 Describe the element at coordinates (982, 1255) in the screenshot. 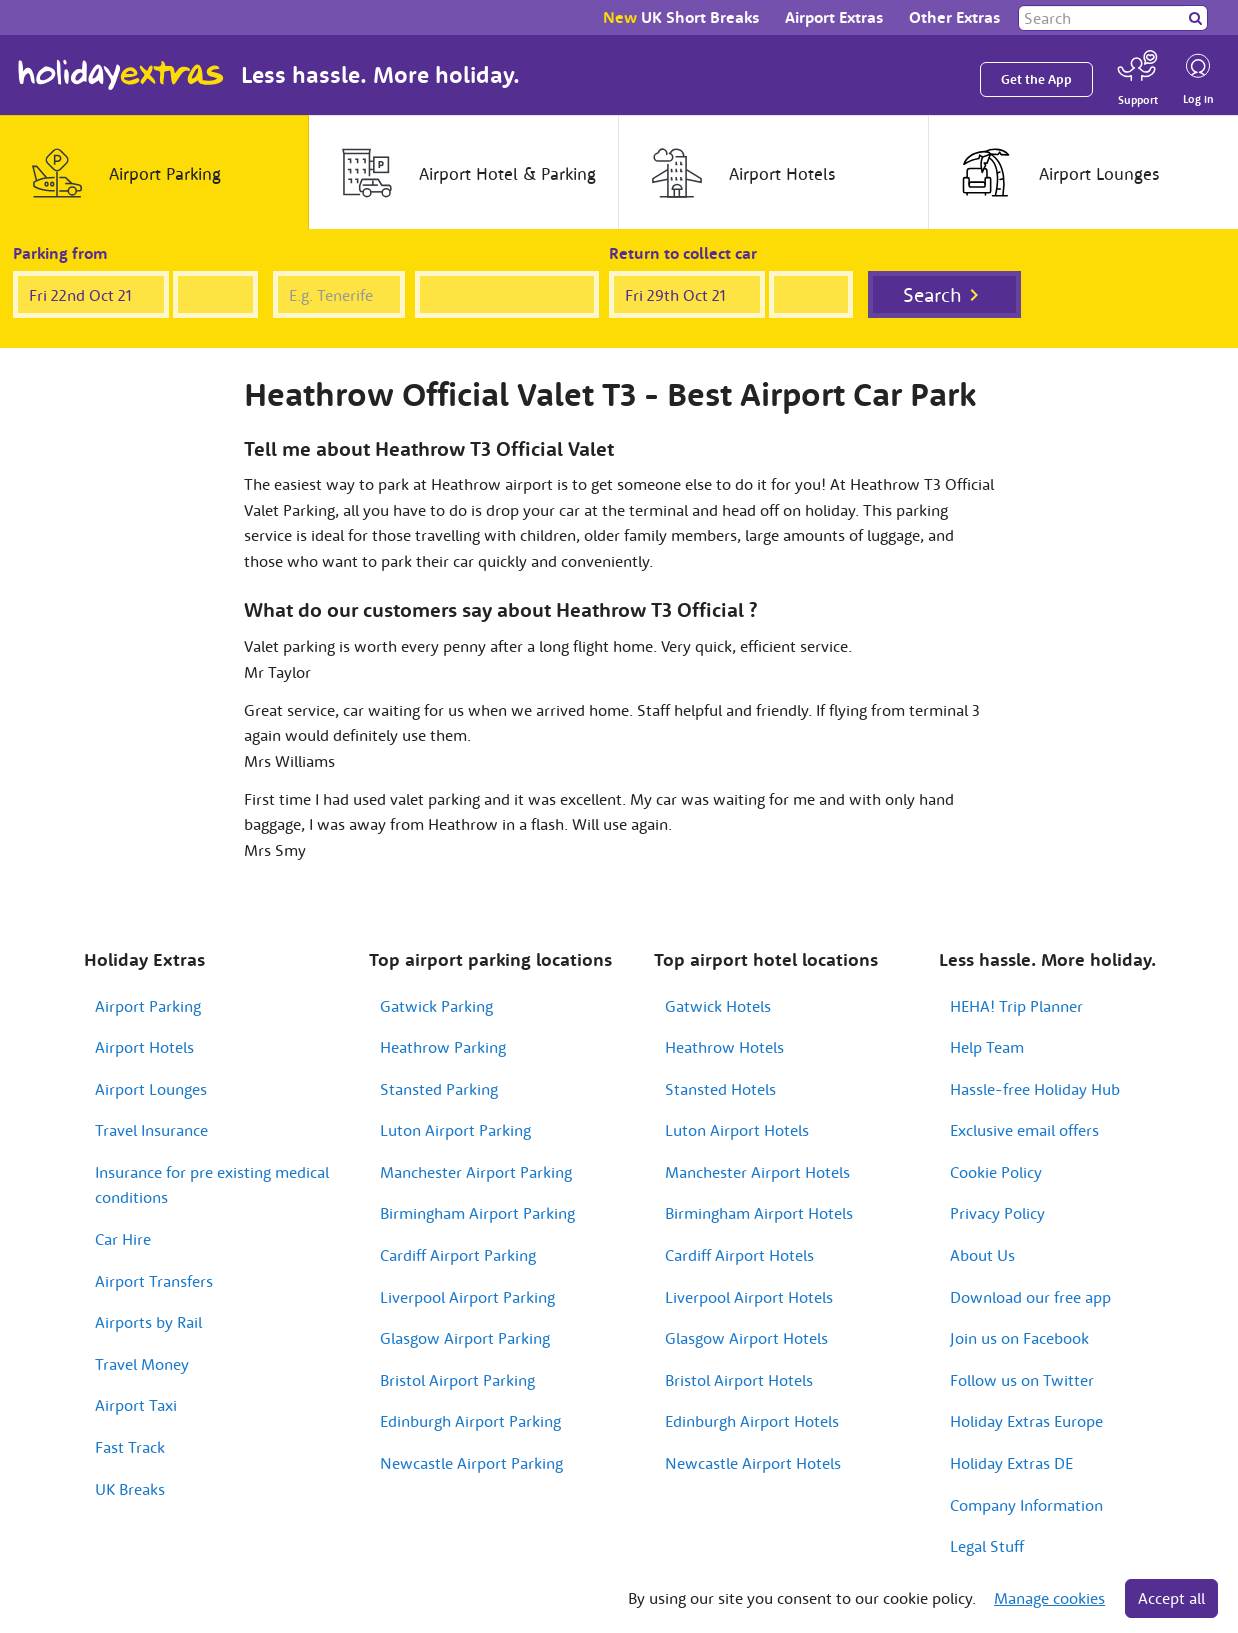

I see `About Us` at that location.